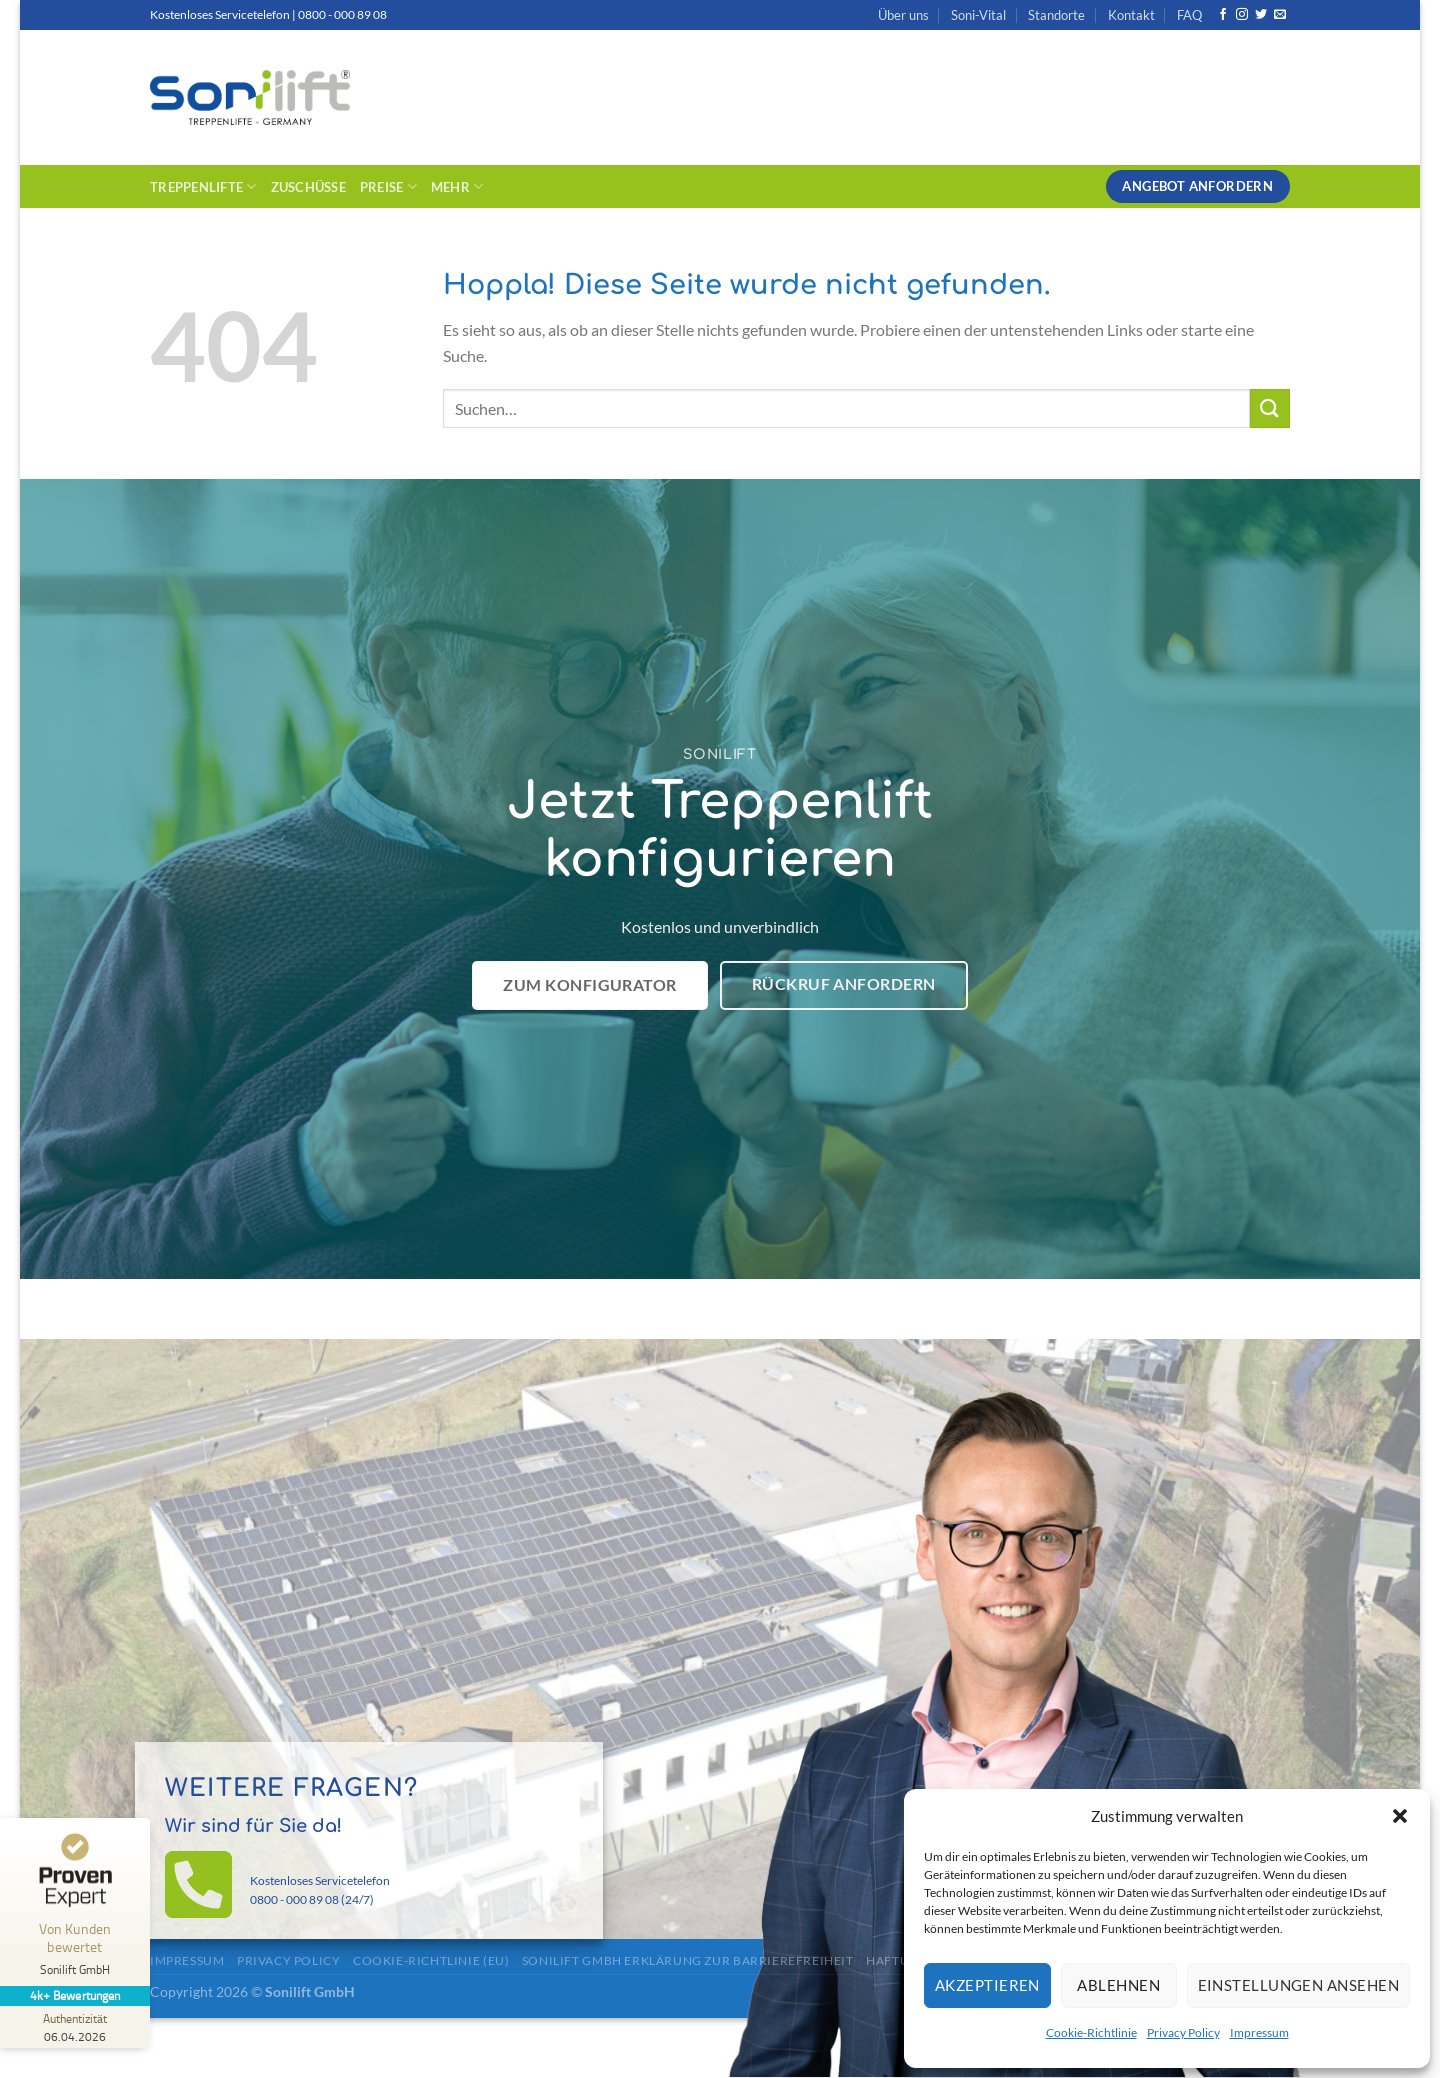  Describe the element at coordinates (1223, 15) in the screenshot. I see `[Auf Facebook folgen]` at that location.